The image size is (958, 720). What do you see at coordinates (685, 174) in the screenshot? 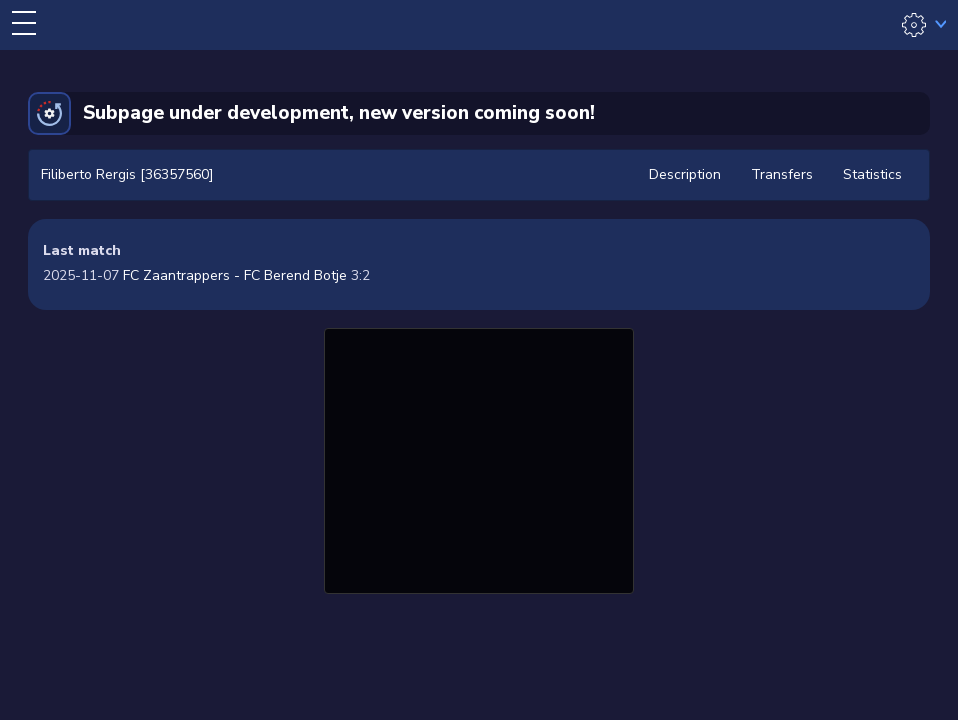
I see `Description` at bounding box center [685, 174].